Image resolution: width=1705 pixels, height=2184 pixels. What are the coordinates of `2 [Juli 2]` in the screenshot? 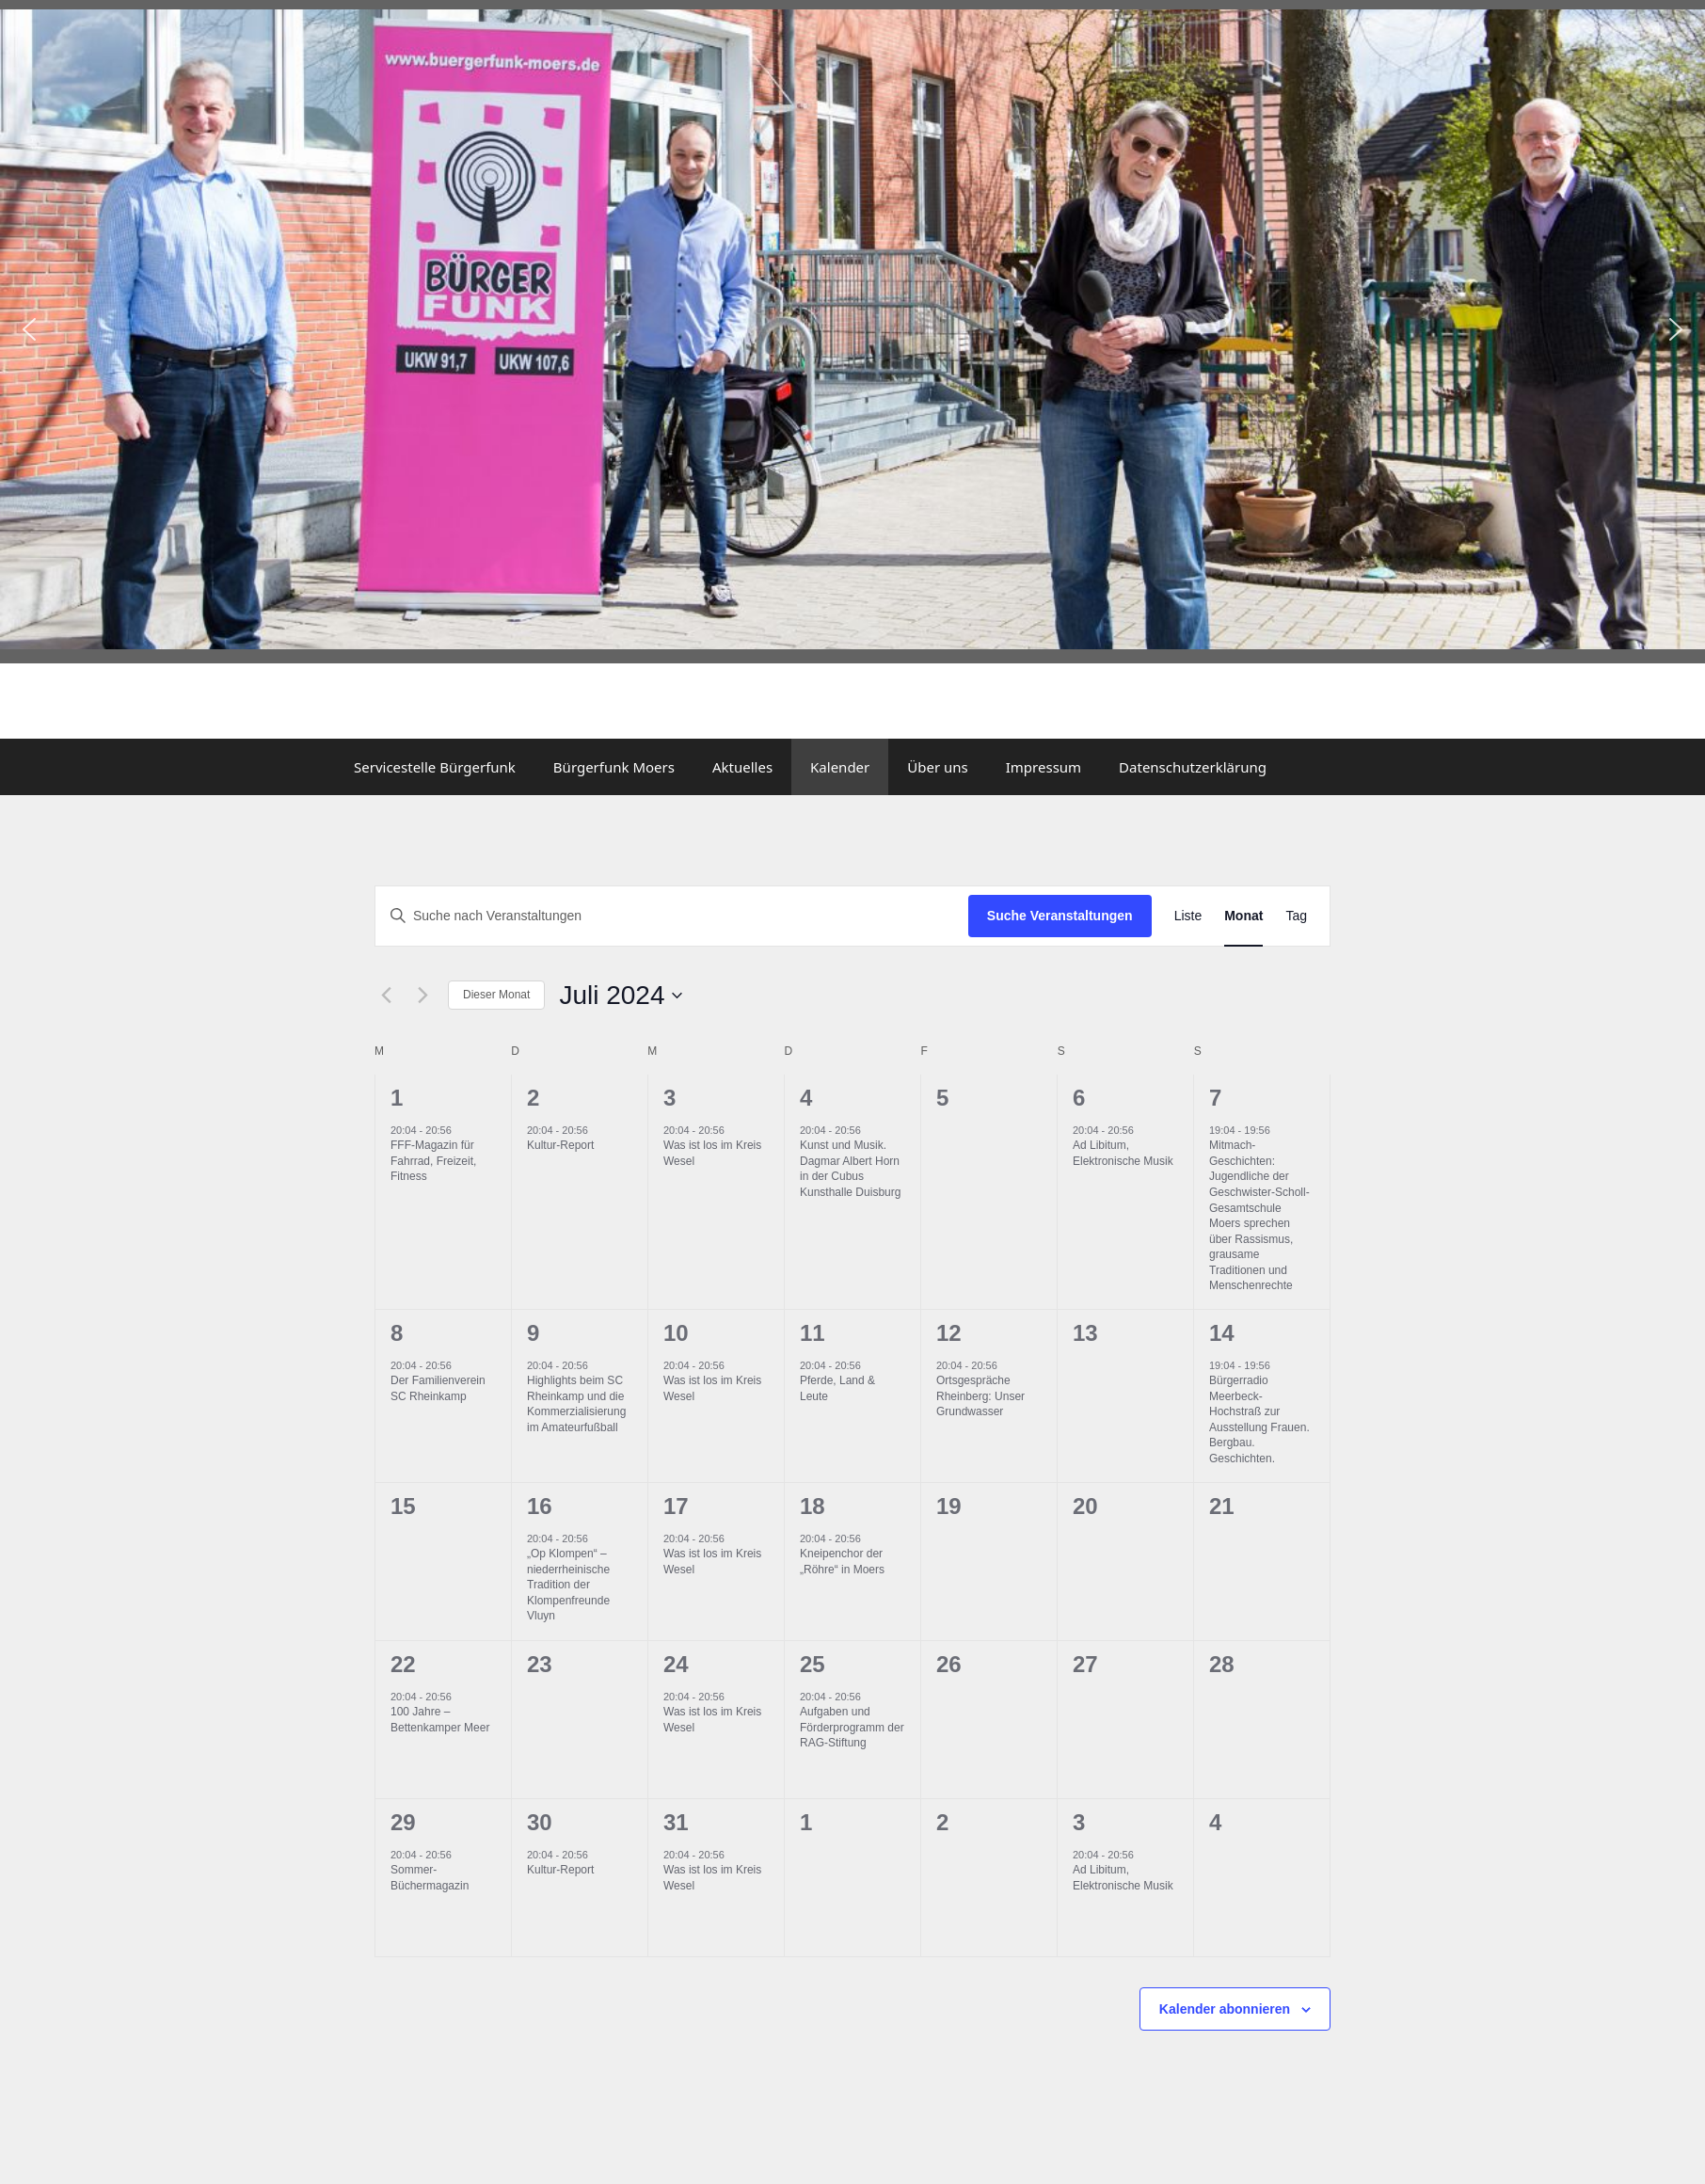 It's located at (533, 1097).